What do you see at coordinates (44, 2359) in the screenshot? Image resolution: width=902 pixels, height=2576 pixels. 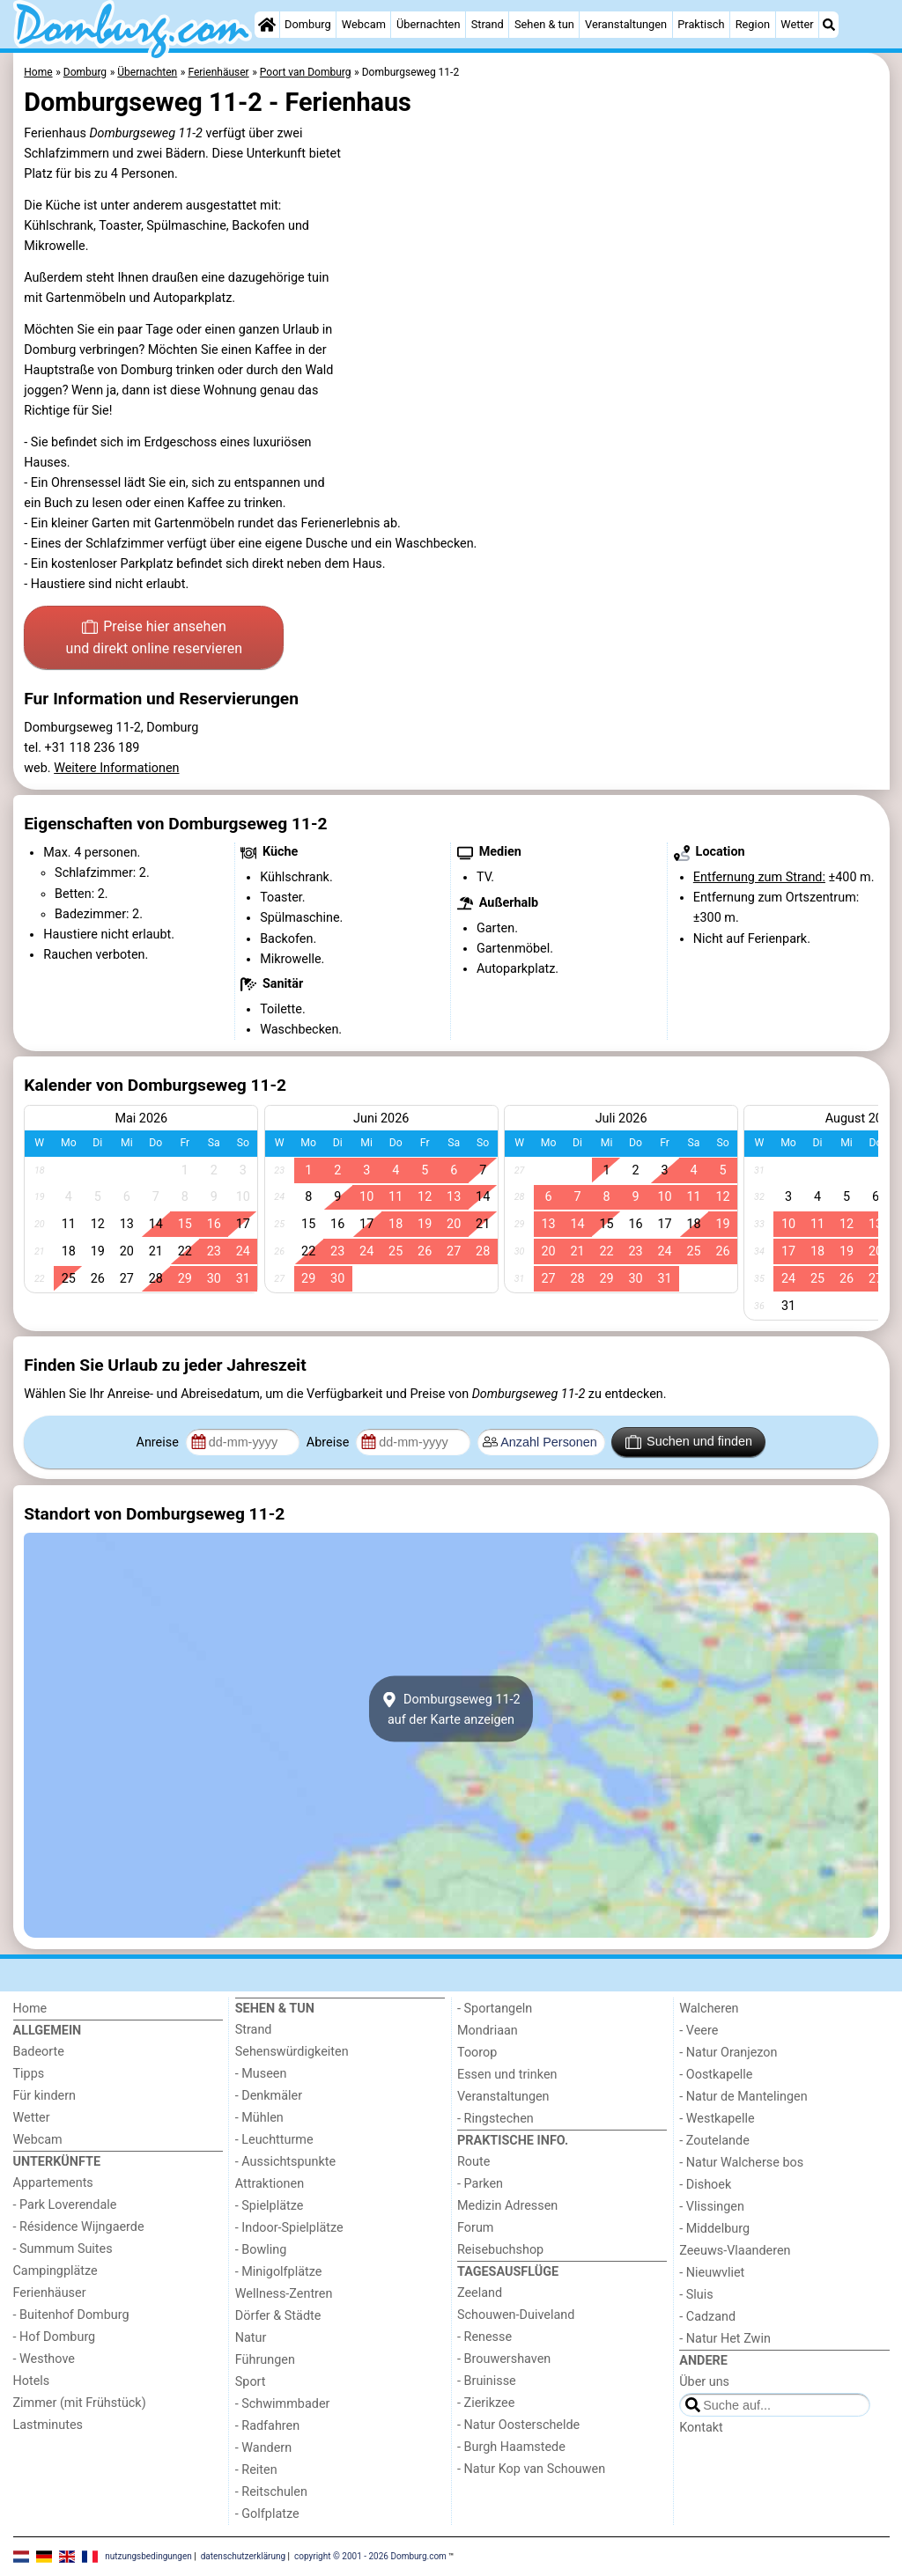 I see `- Westhove` at bounding box center [44, 2359].